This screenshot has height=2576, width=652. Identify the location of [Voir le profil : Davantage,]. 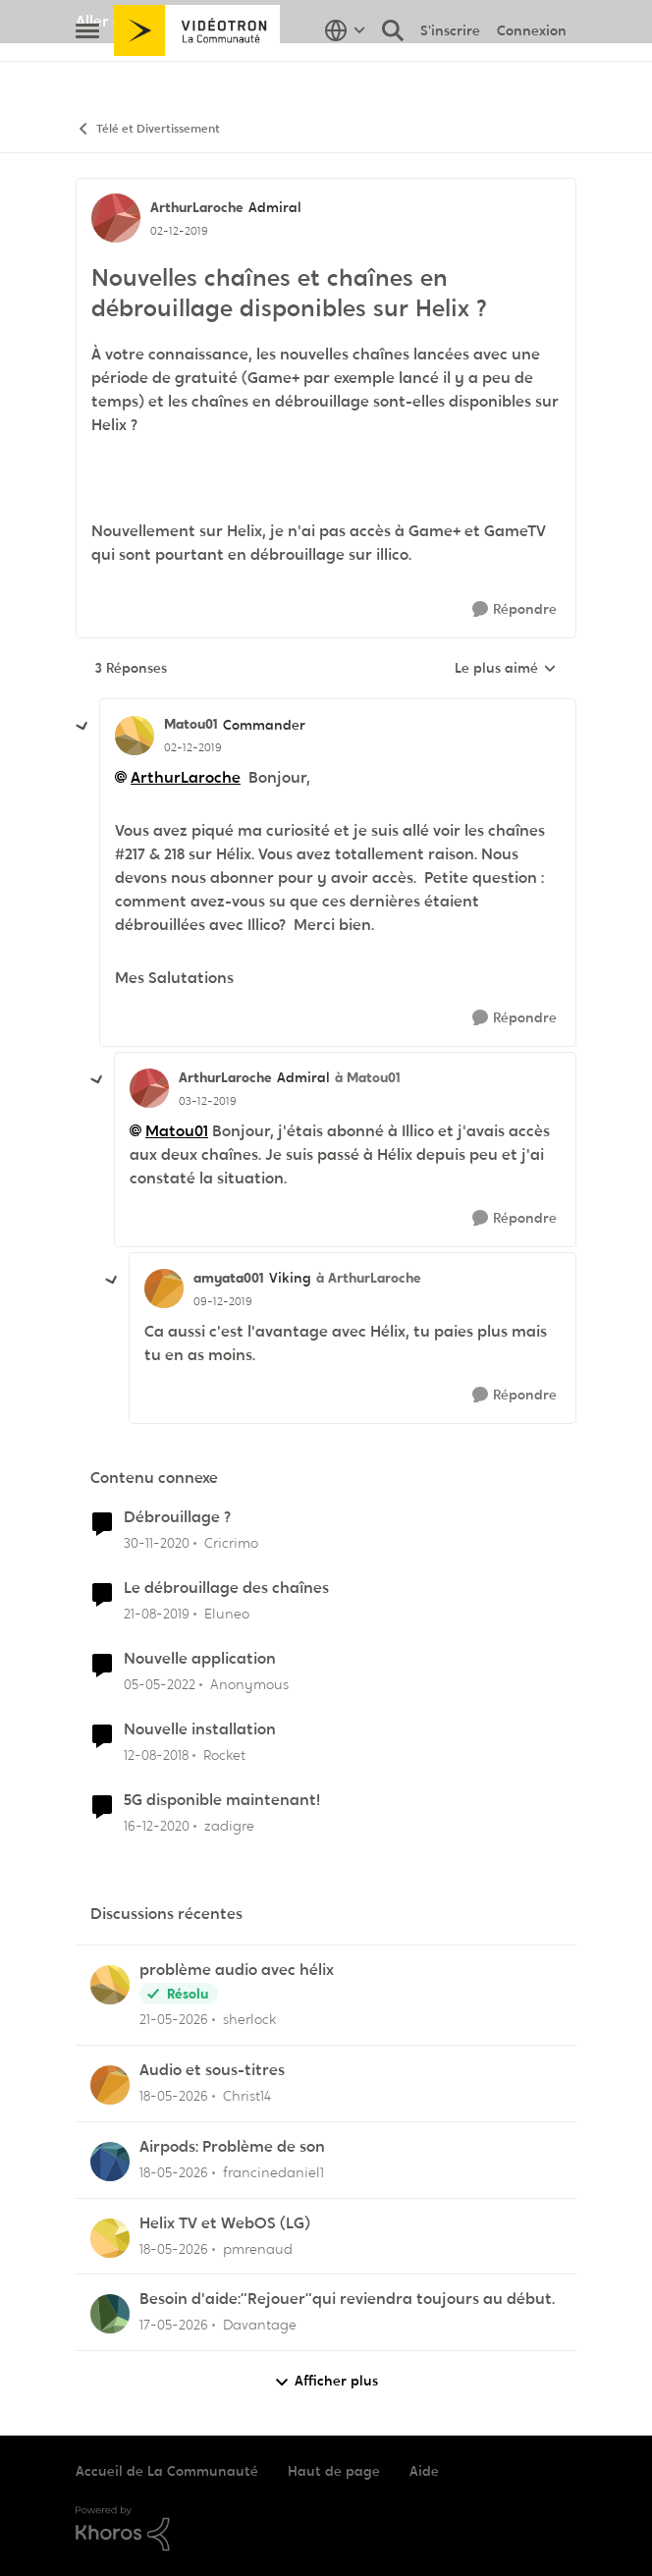
(110, 2313).